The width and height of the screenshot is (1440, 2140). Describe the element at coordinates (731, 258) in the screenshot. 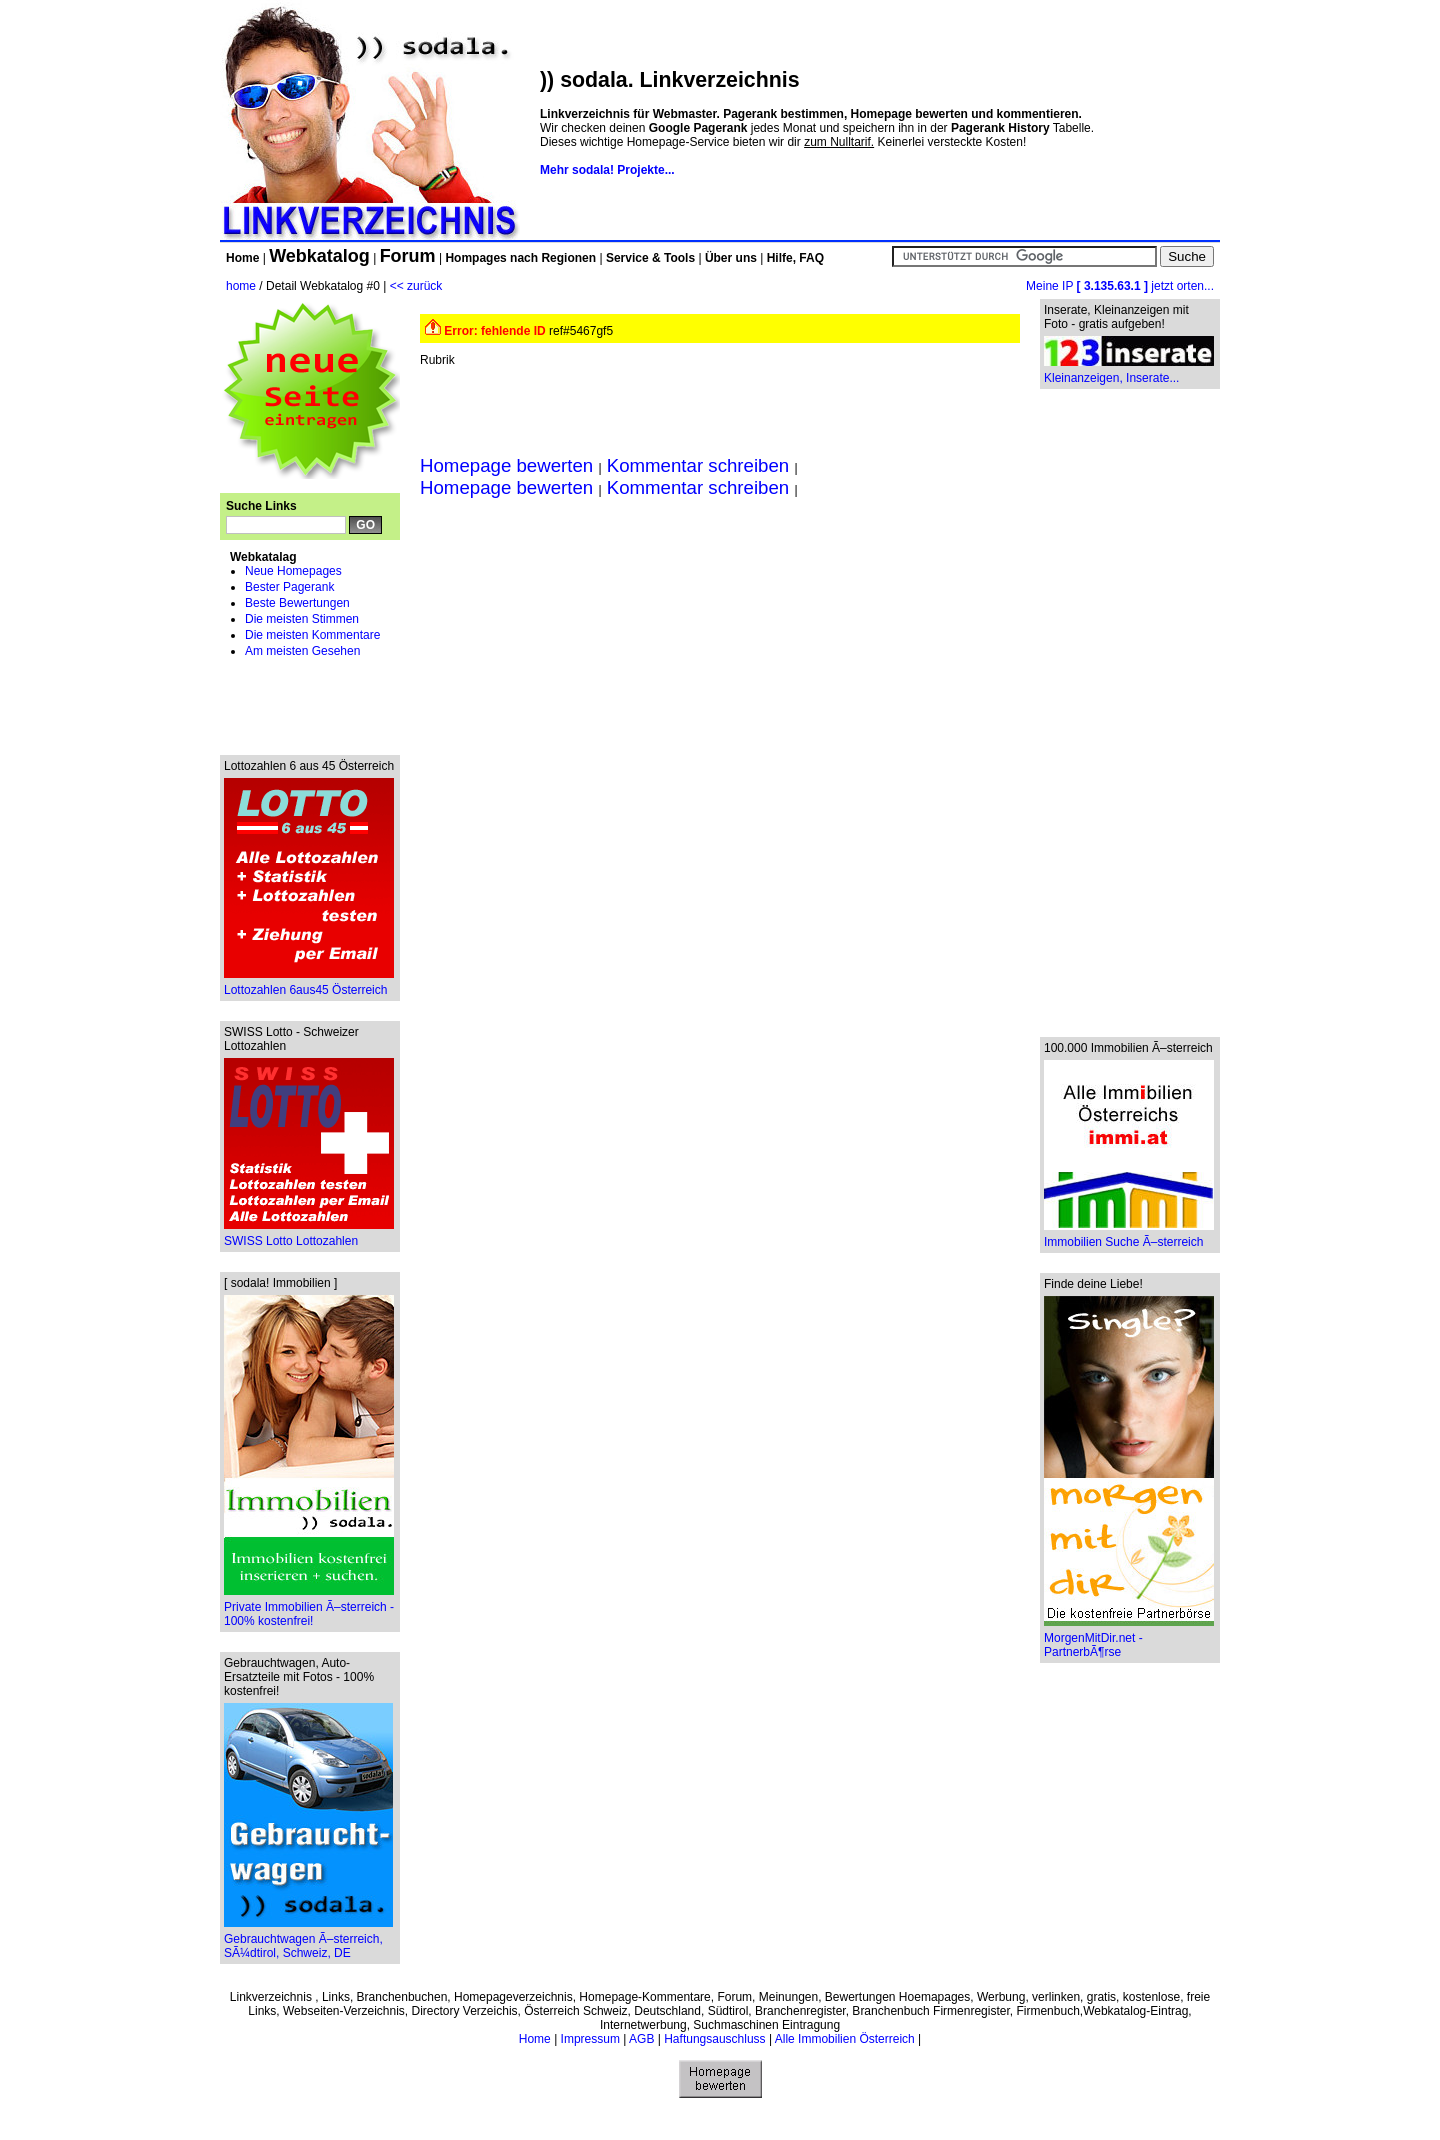

I see `Über uns` at that location.